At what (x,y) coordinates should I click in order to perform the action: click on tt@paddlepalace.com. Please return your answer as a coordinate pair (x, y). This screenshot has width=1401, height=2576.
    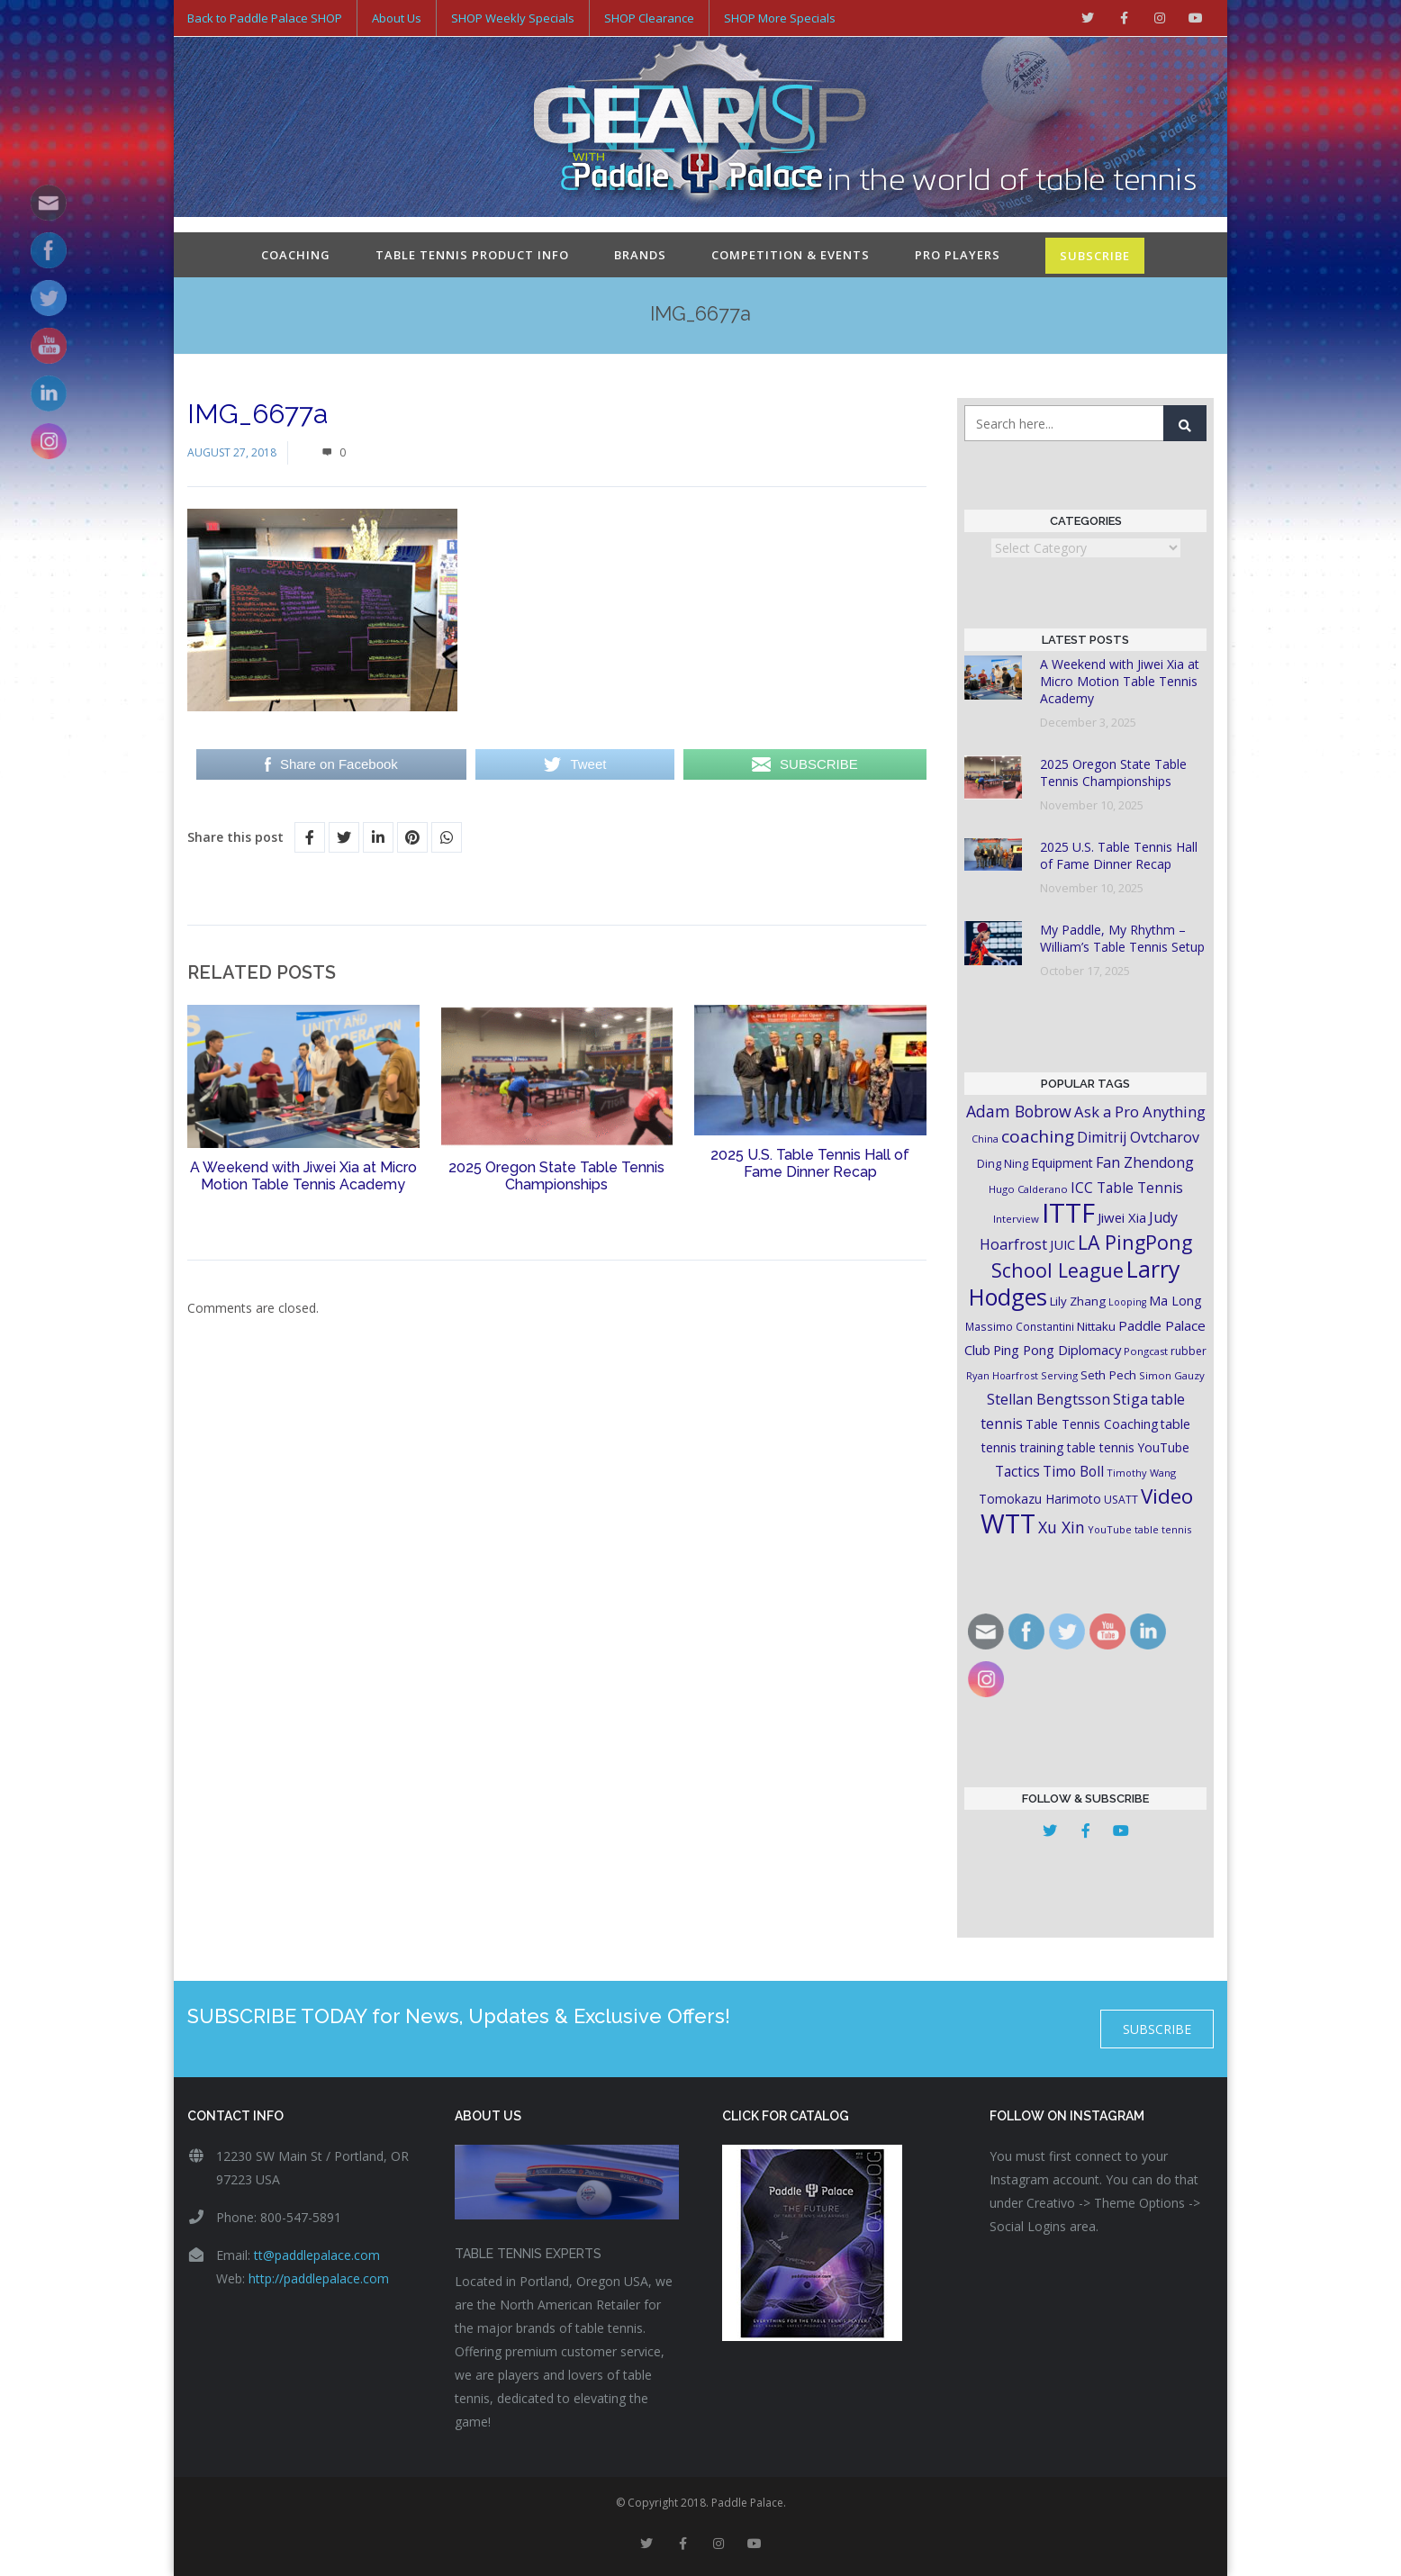
    Looking at the image, I should click on (317, 2255).